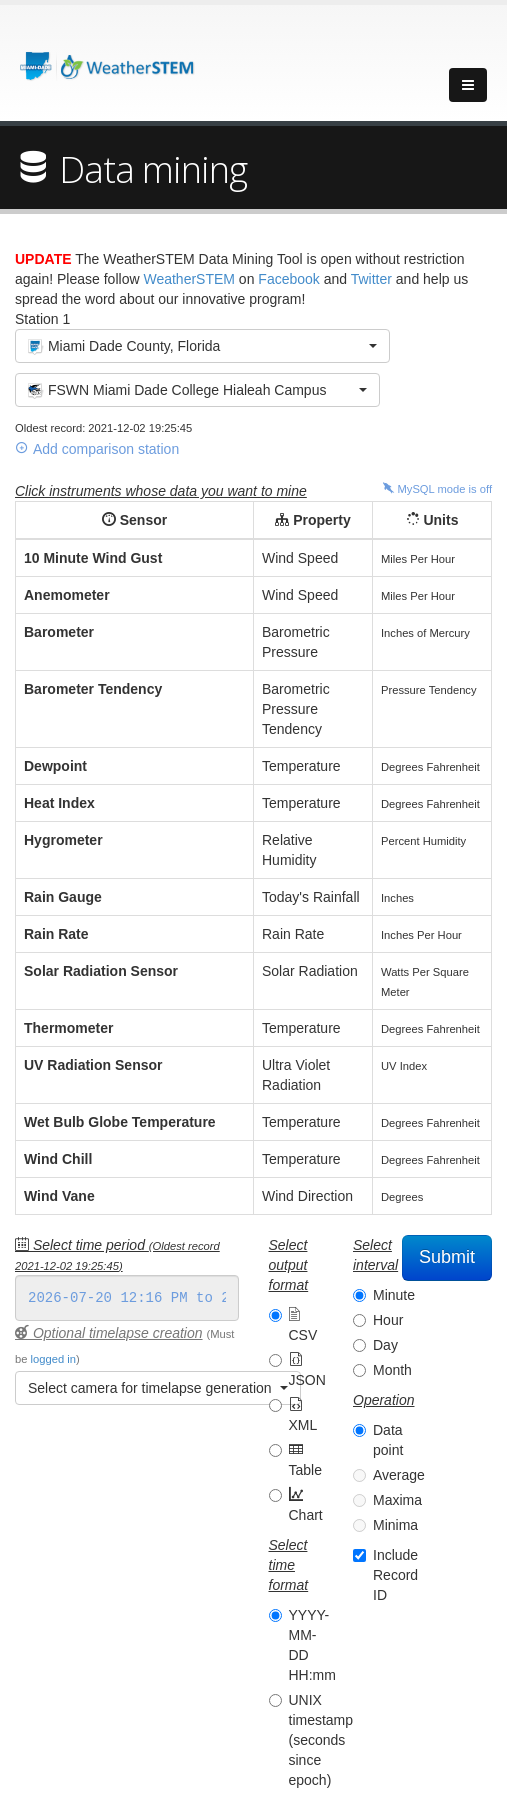 The height and width of the screenshot is (1800, 507). Describe the element at coordinates (288, 279) in the screenshot. I see `Facebook` at that location.